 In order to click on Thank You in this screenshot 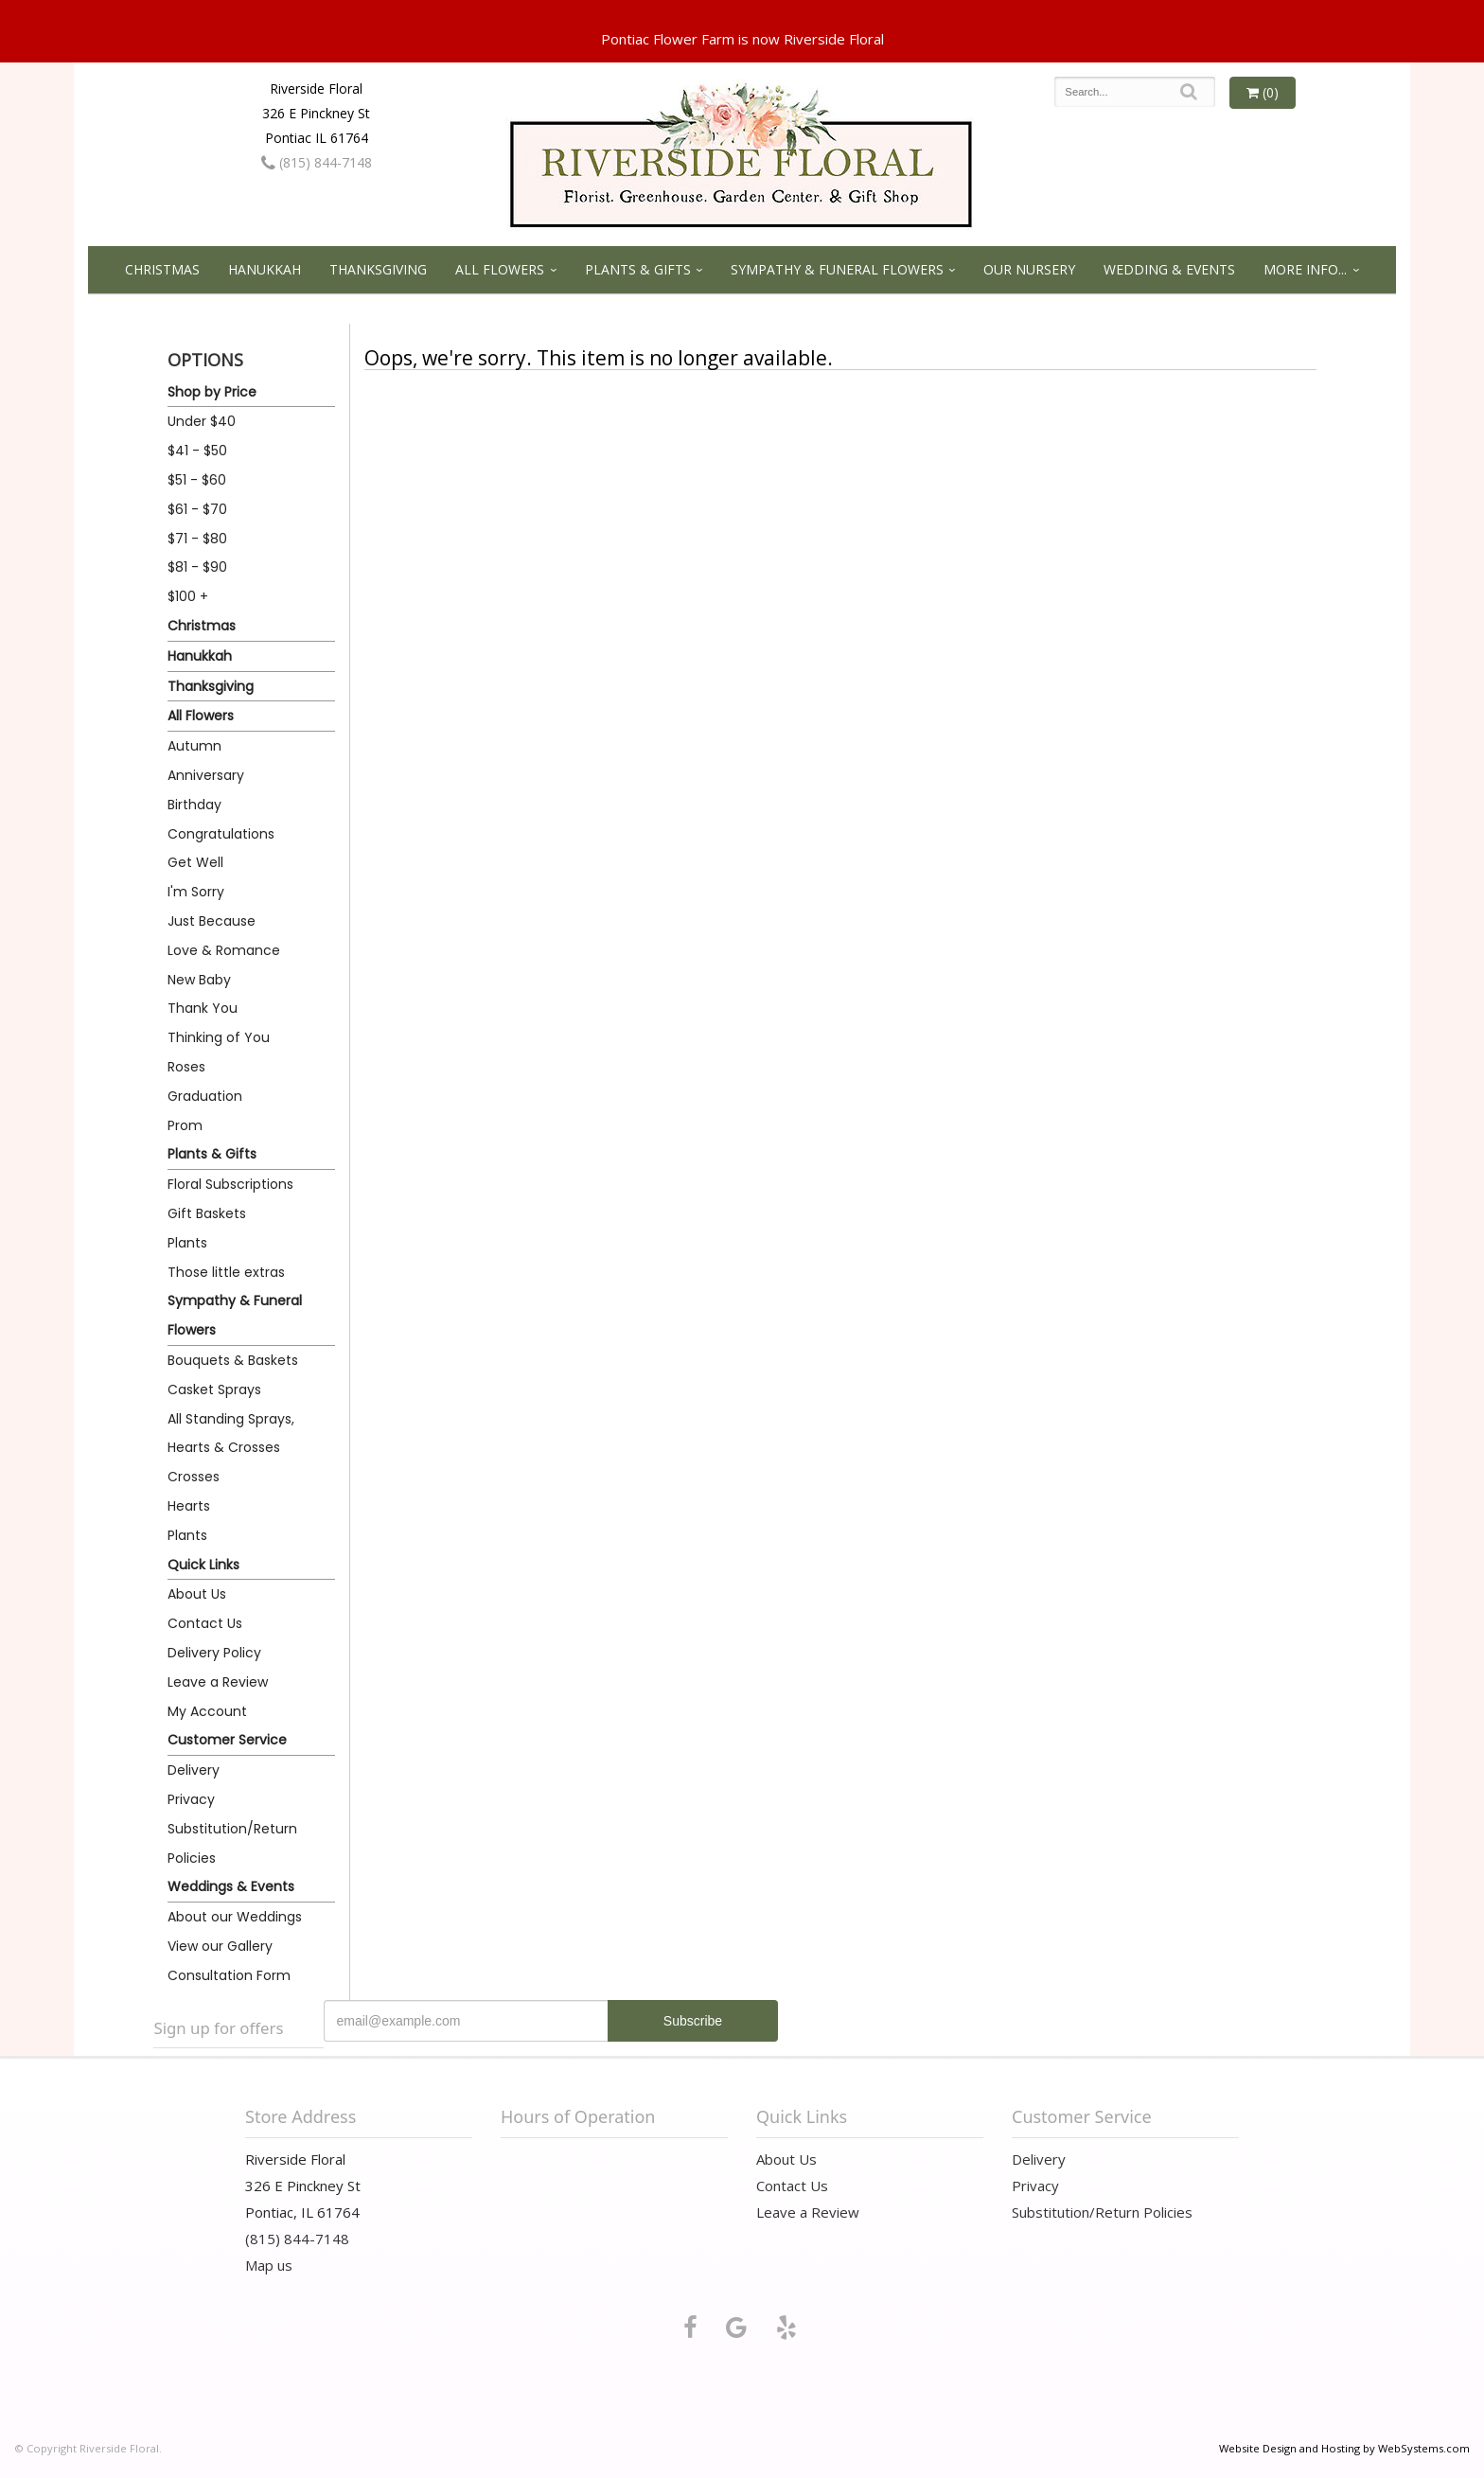, I will do `click(203, 1008)`.